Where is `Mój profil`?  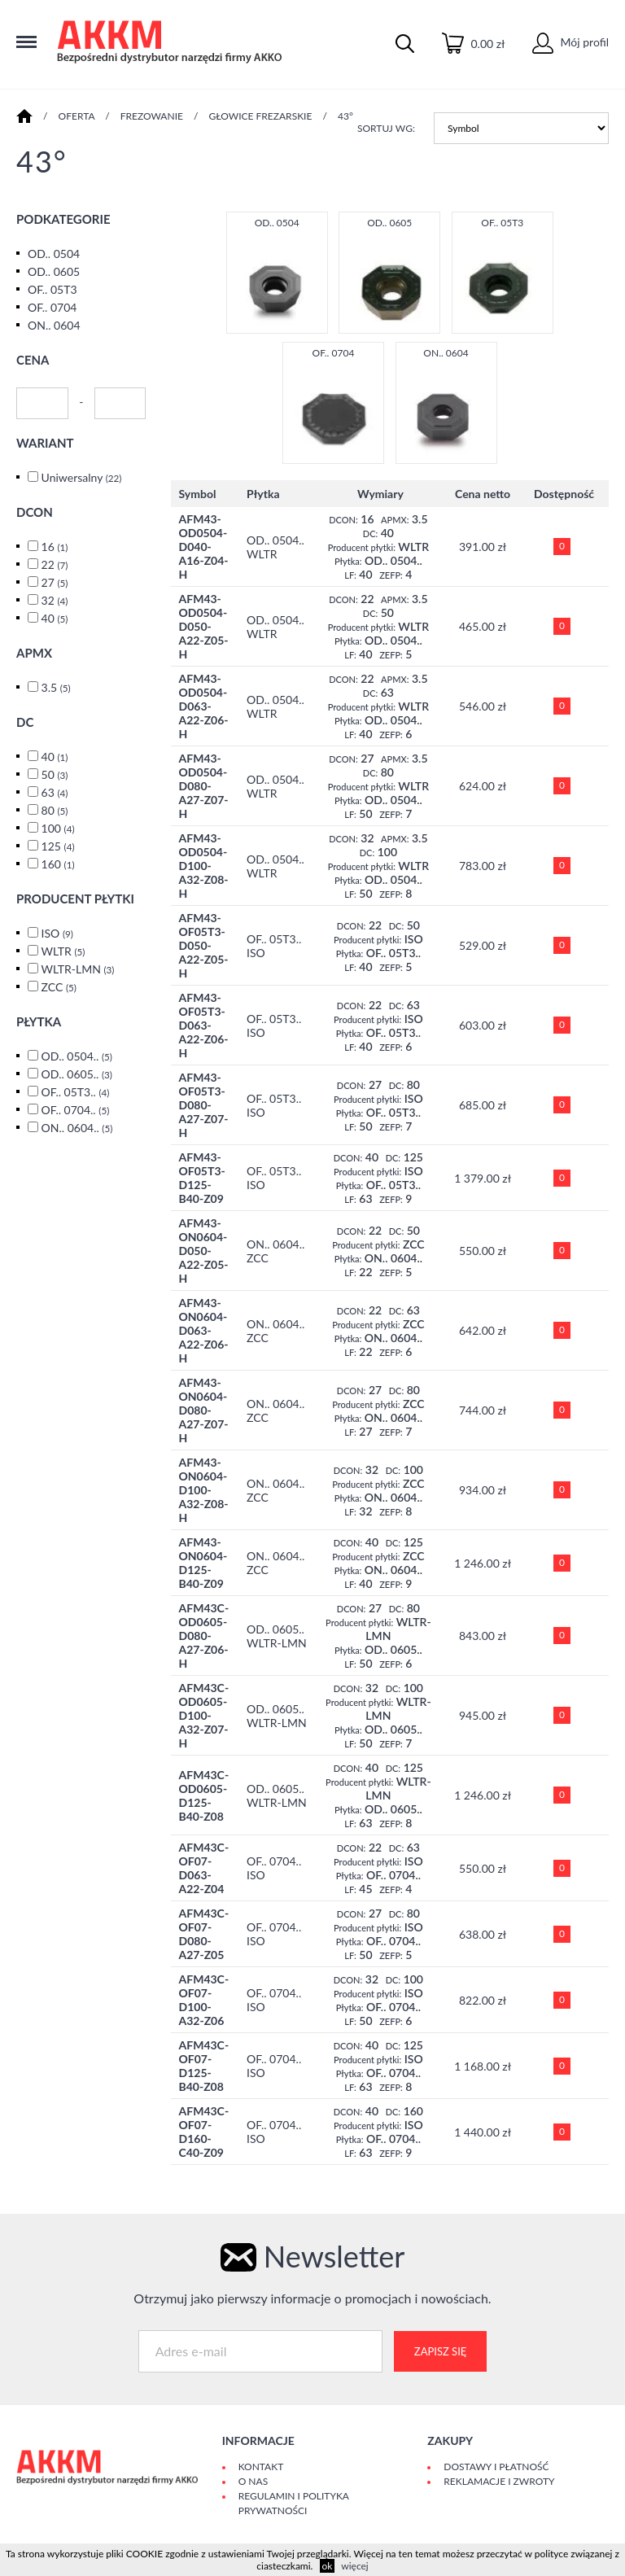 Mój profil is located at coordinates (570, 42).